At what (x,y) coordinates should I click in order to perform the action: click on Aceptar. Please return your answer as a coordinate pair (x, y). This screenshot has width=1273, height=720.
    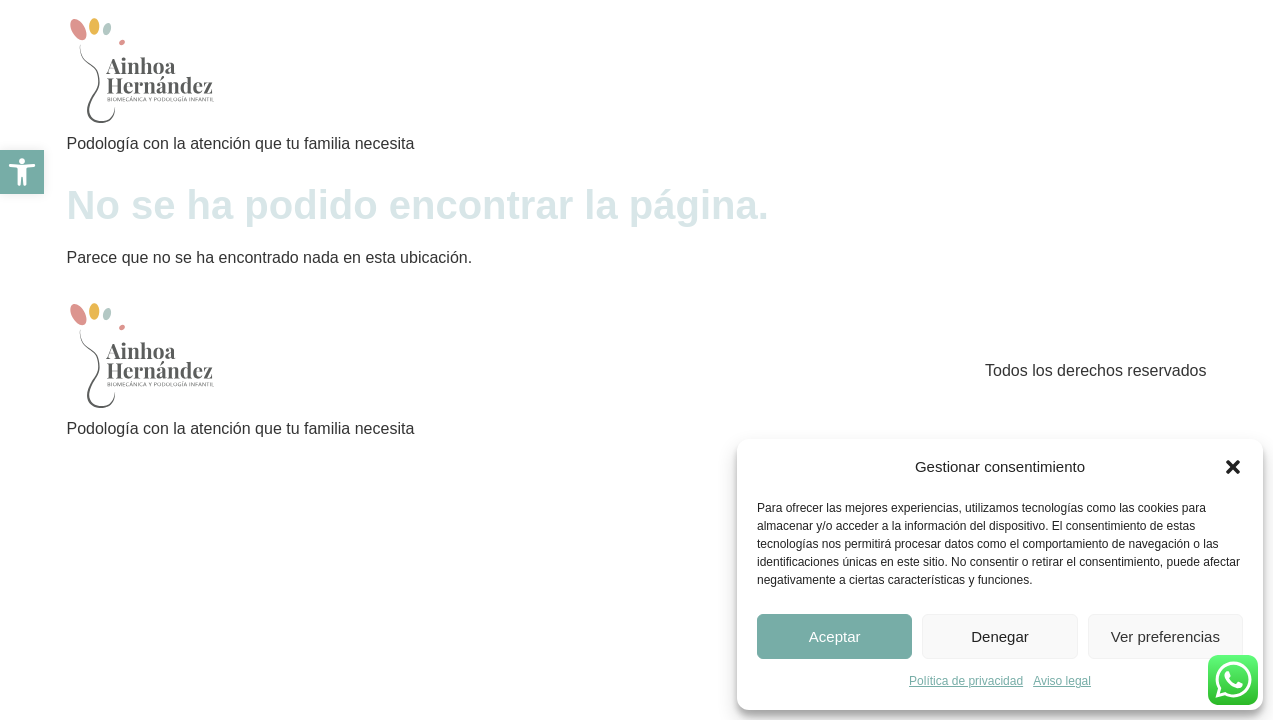
    Looking at the image, I should click on (835, 636).